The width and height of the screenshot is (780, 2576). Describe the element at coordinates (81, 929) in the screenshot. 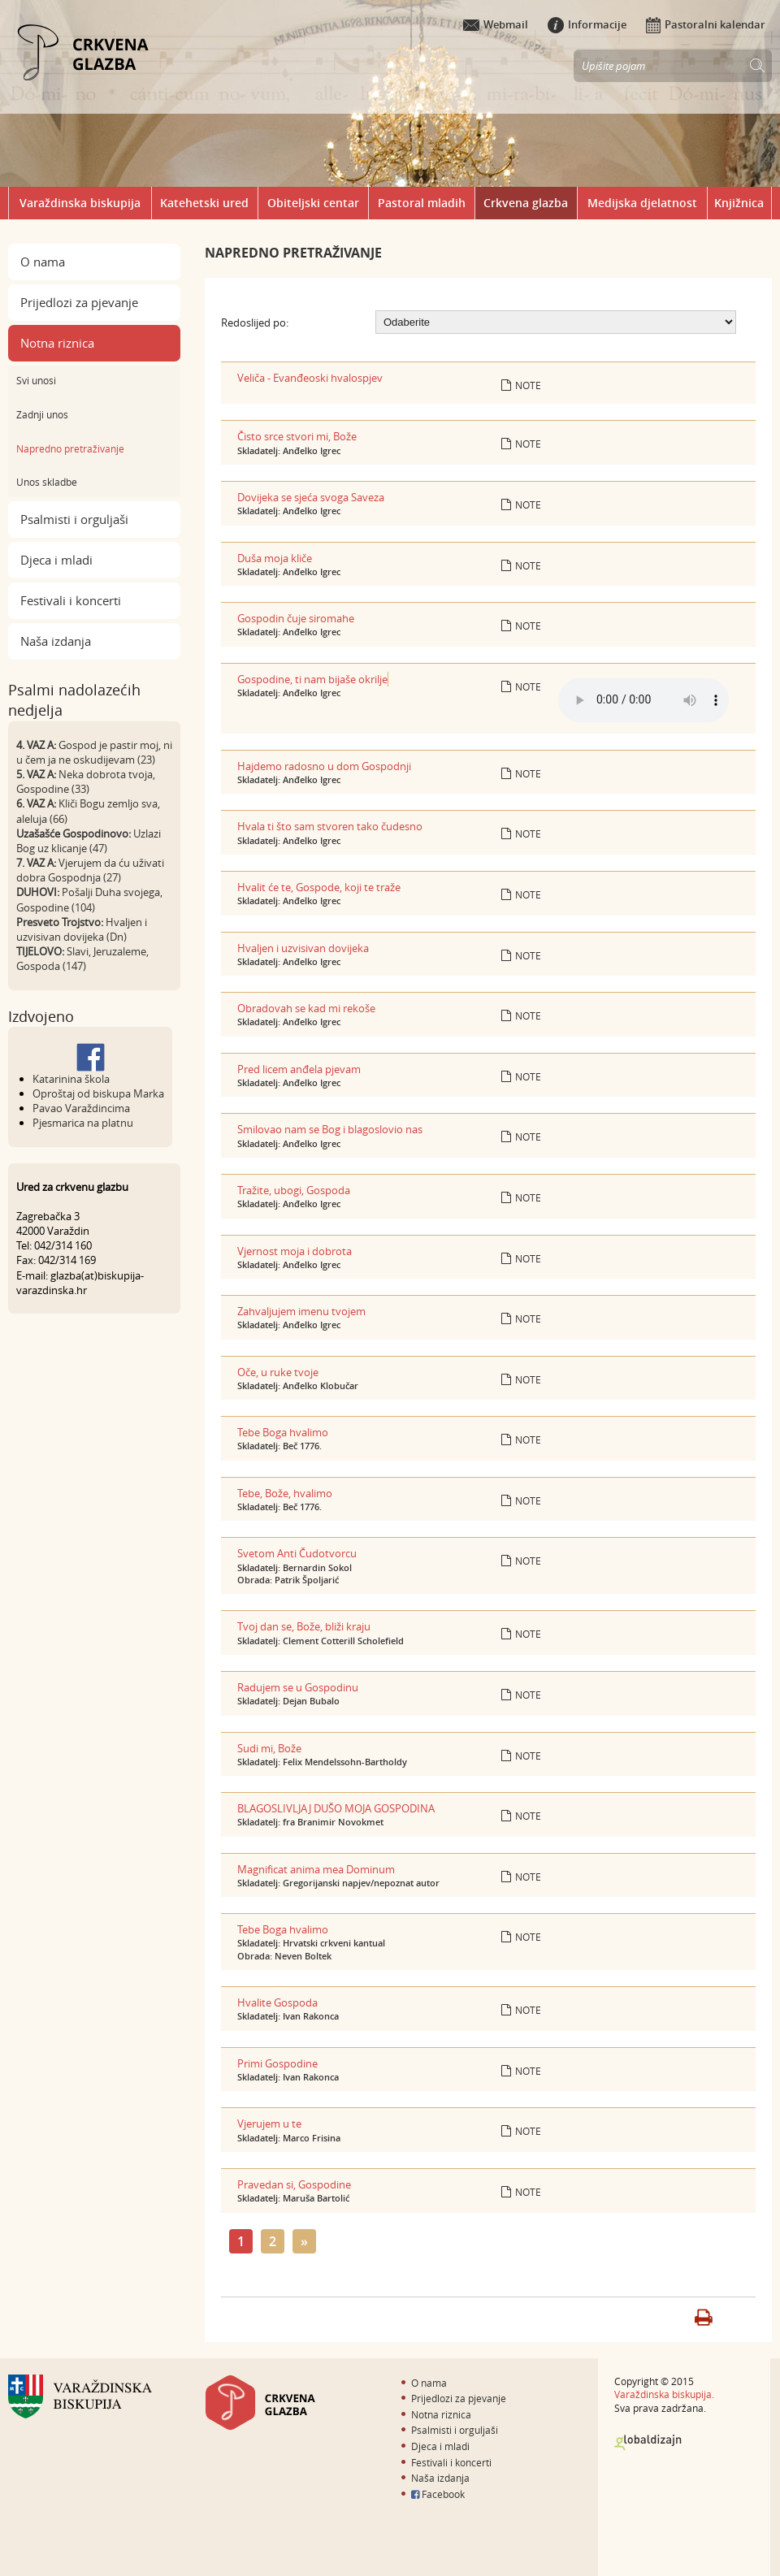

I see `Hvaljen i uzvisivan dovijeka (Dn)` at that location.